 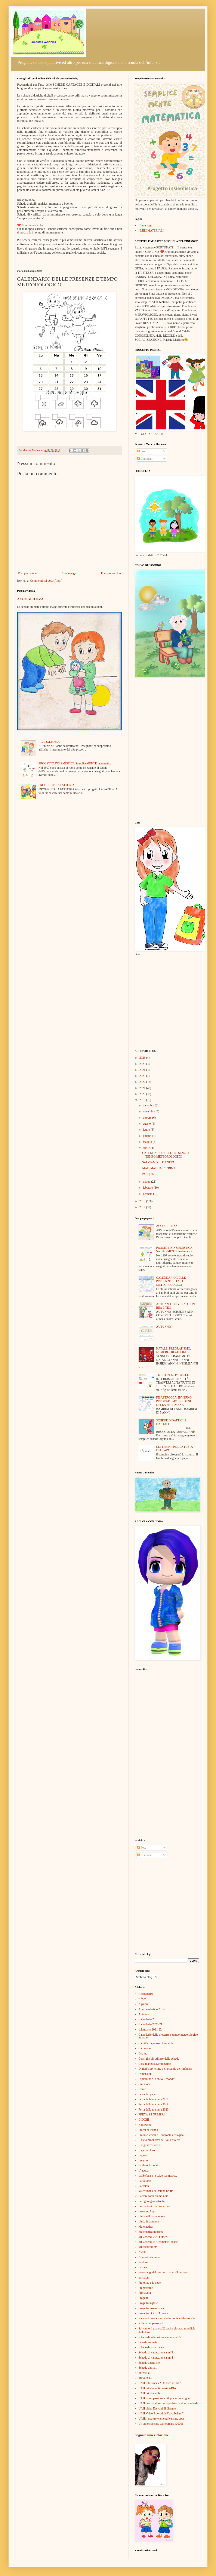 What do you see at coordinates (153, 2009) in the screenshot?
I see `Anno scolastico 2017/18` at bounding box center [153, 2009].